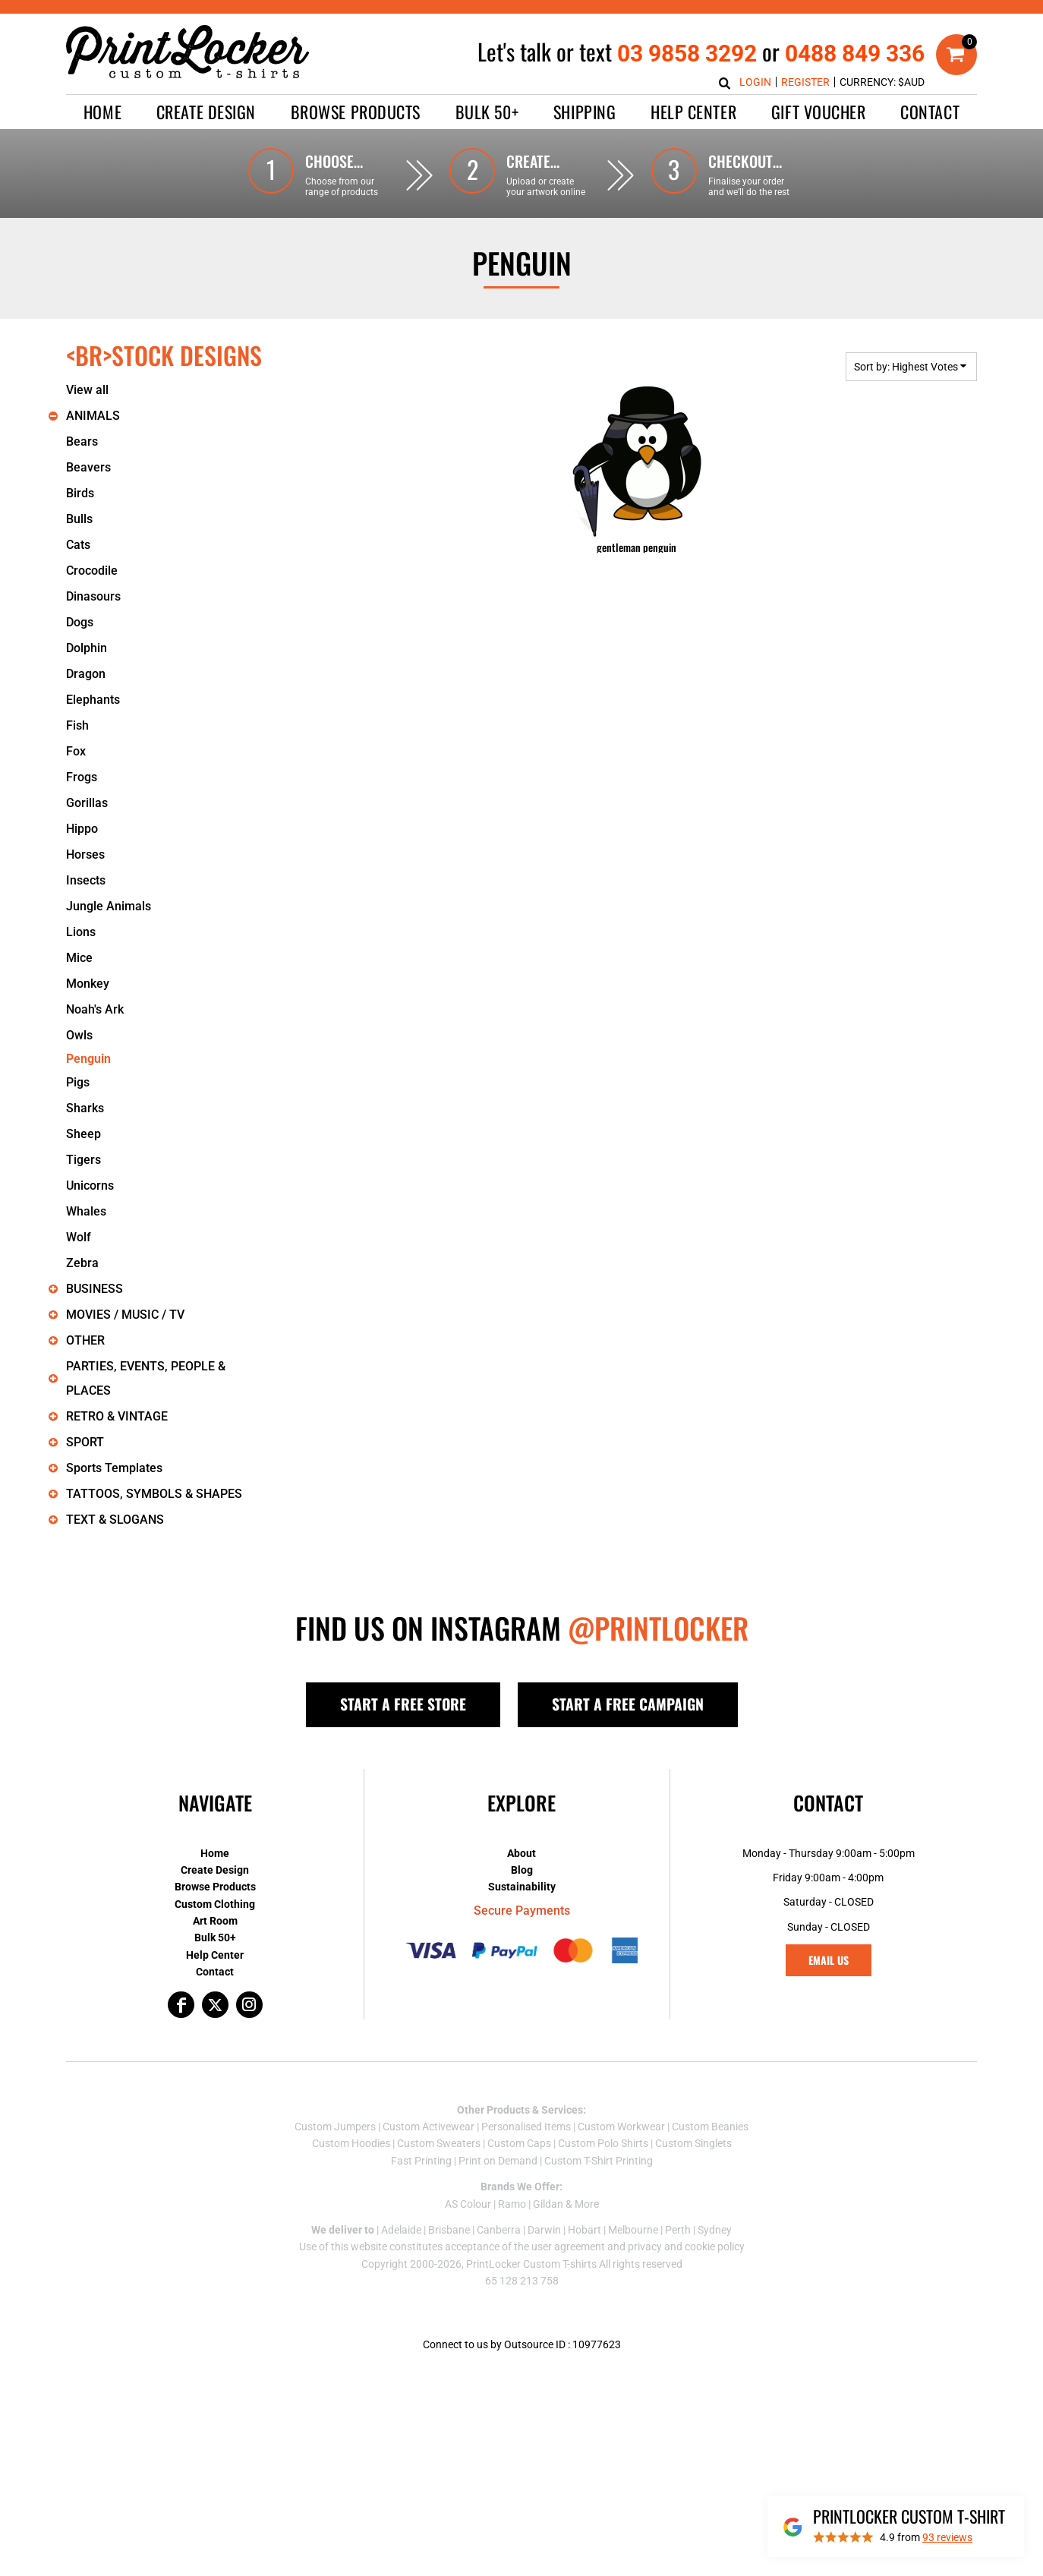 Image resolution: width=1043 pixels, height=2576 pixels. I want to click on Bulls, so click(79, 519).